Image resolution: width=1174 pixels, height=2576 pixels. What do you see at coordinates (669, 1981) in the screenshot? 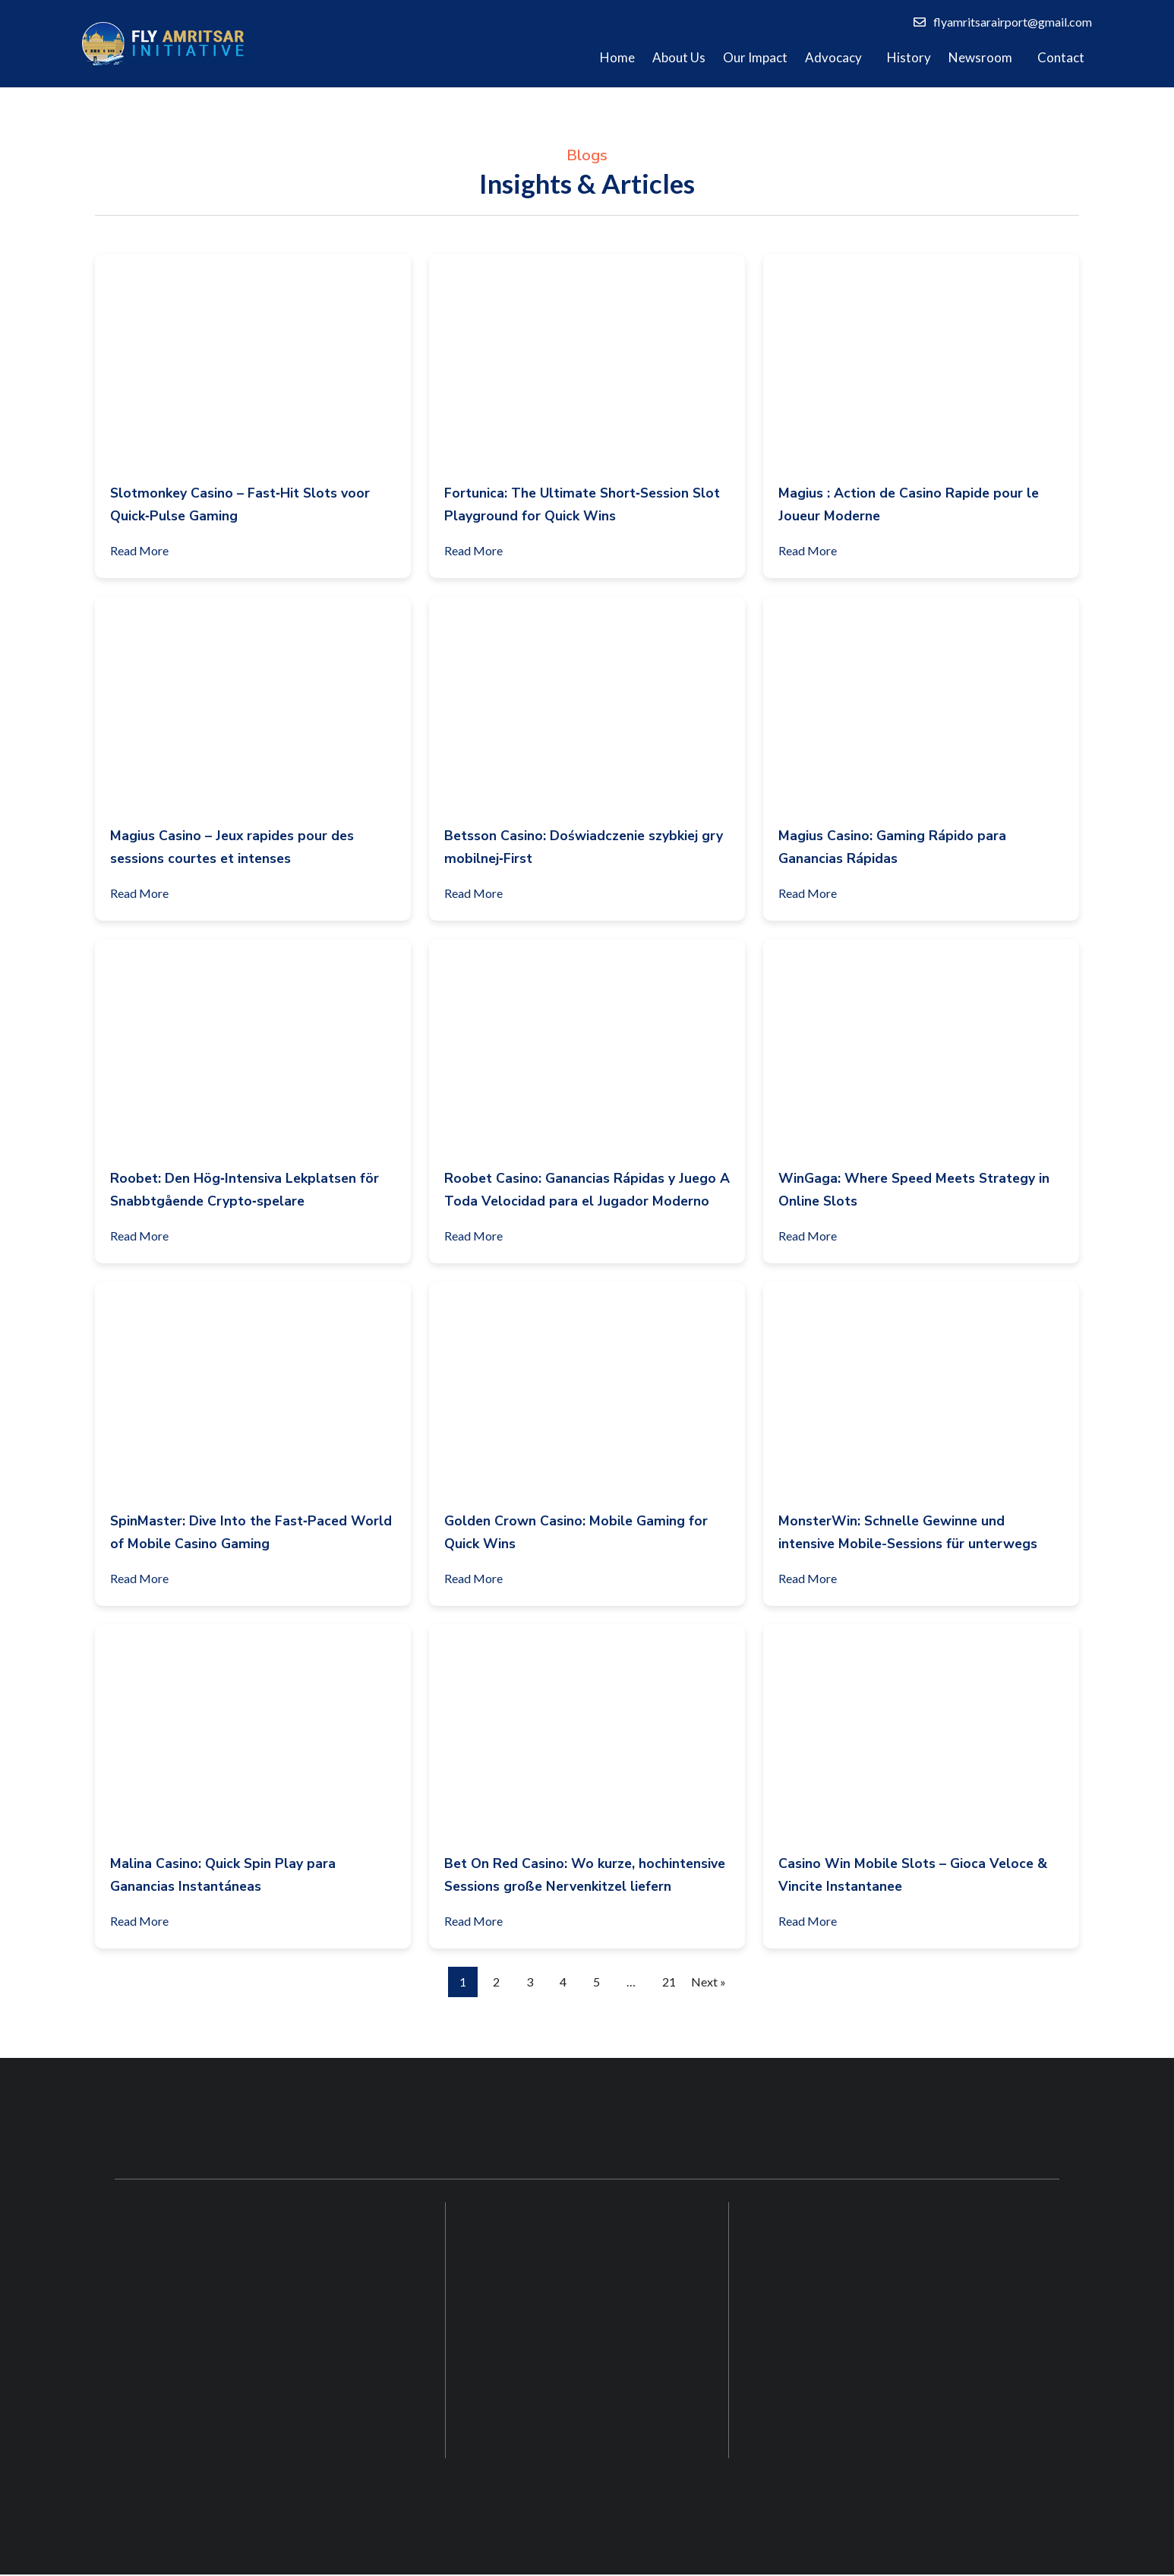
I see `21` at bounding box center [669, 1981].